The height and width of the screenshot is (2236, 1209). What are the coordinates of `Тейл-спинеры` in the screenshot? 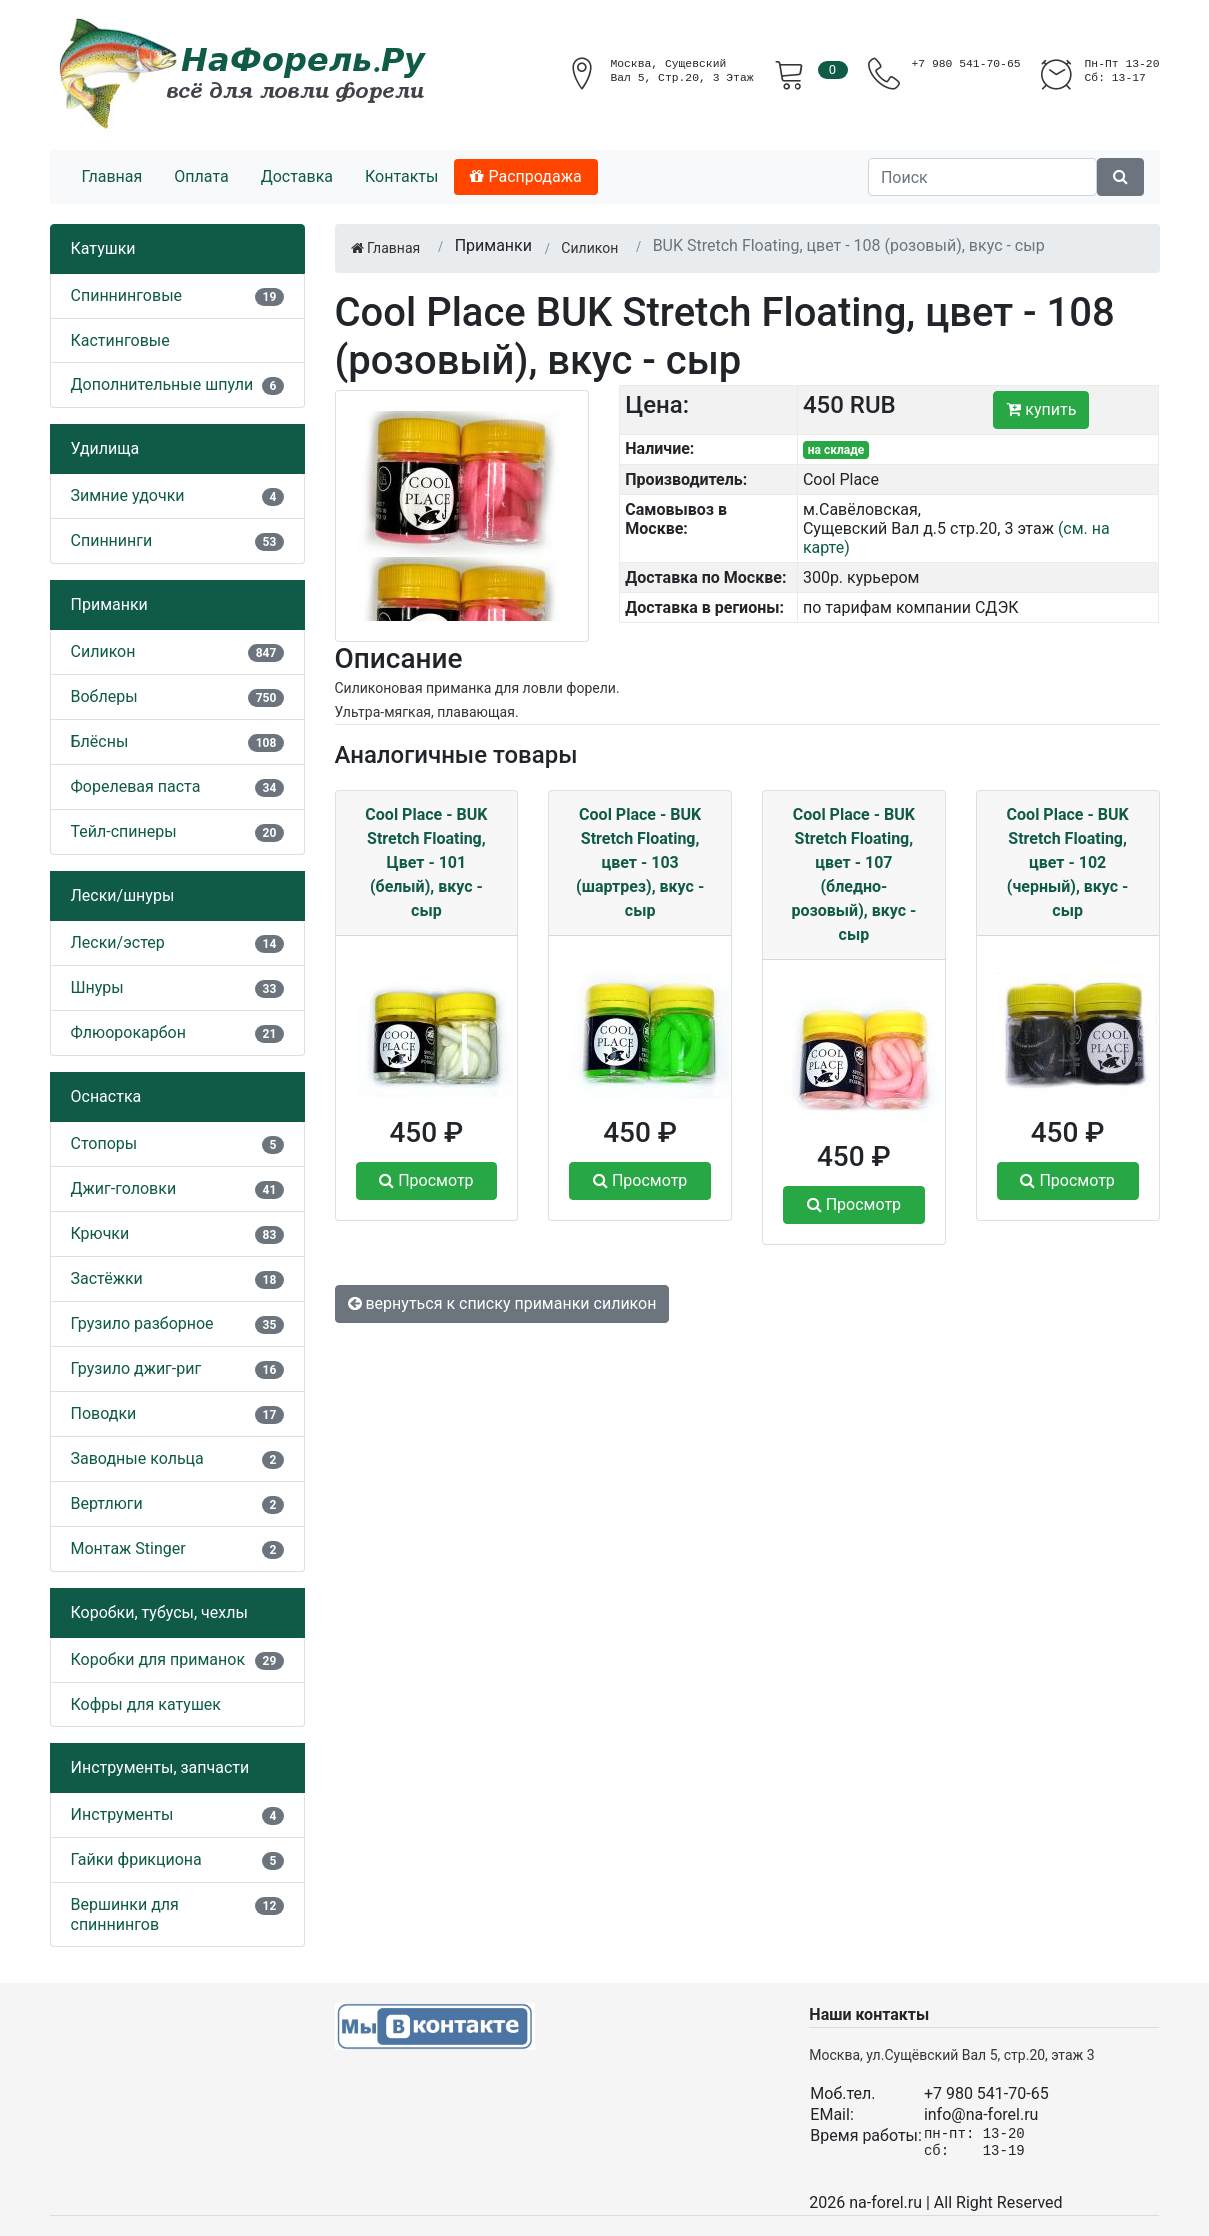 It's located at (124, 831).